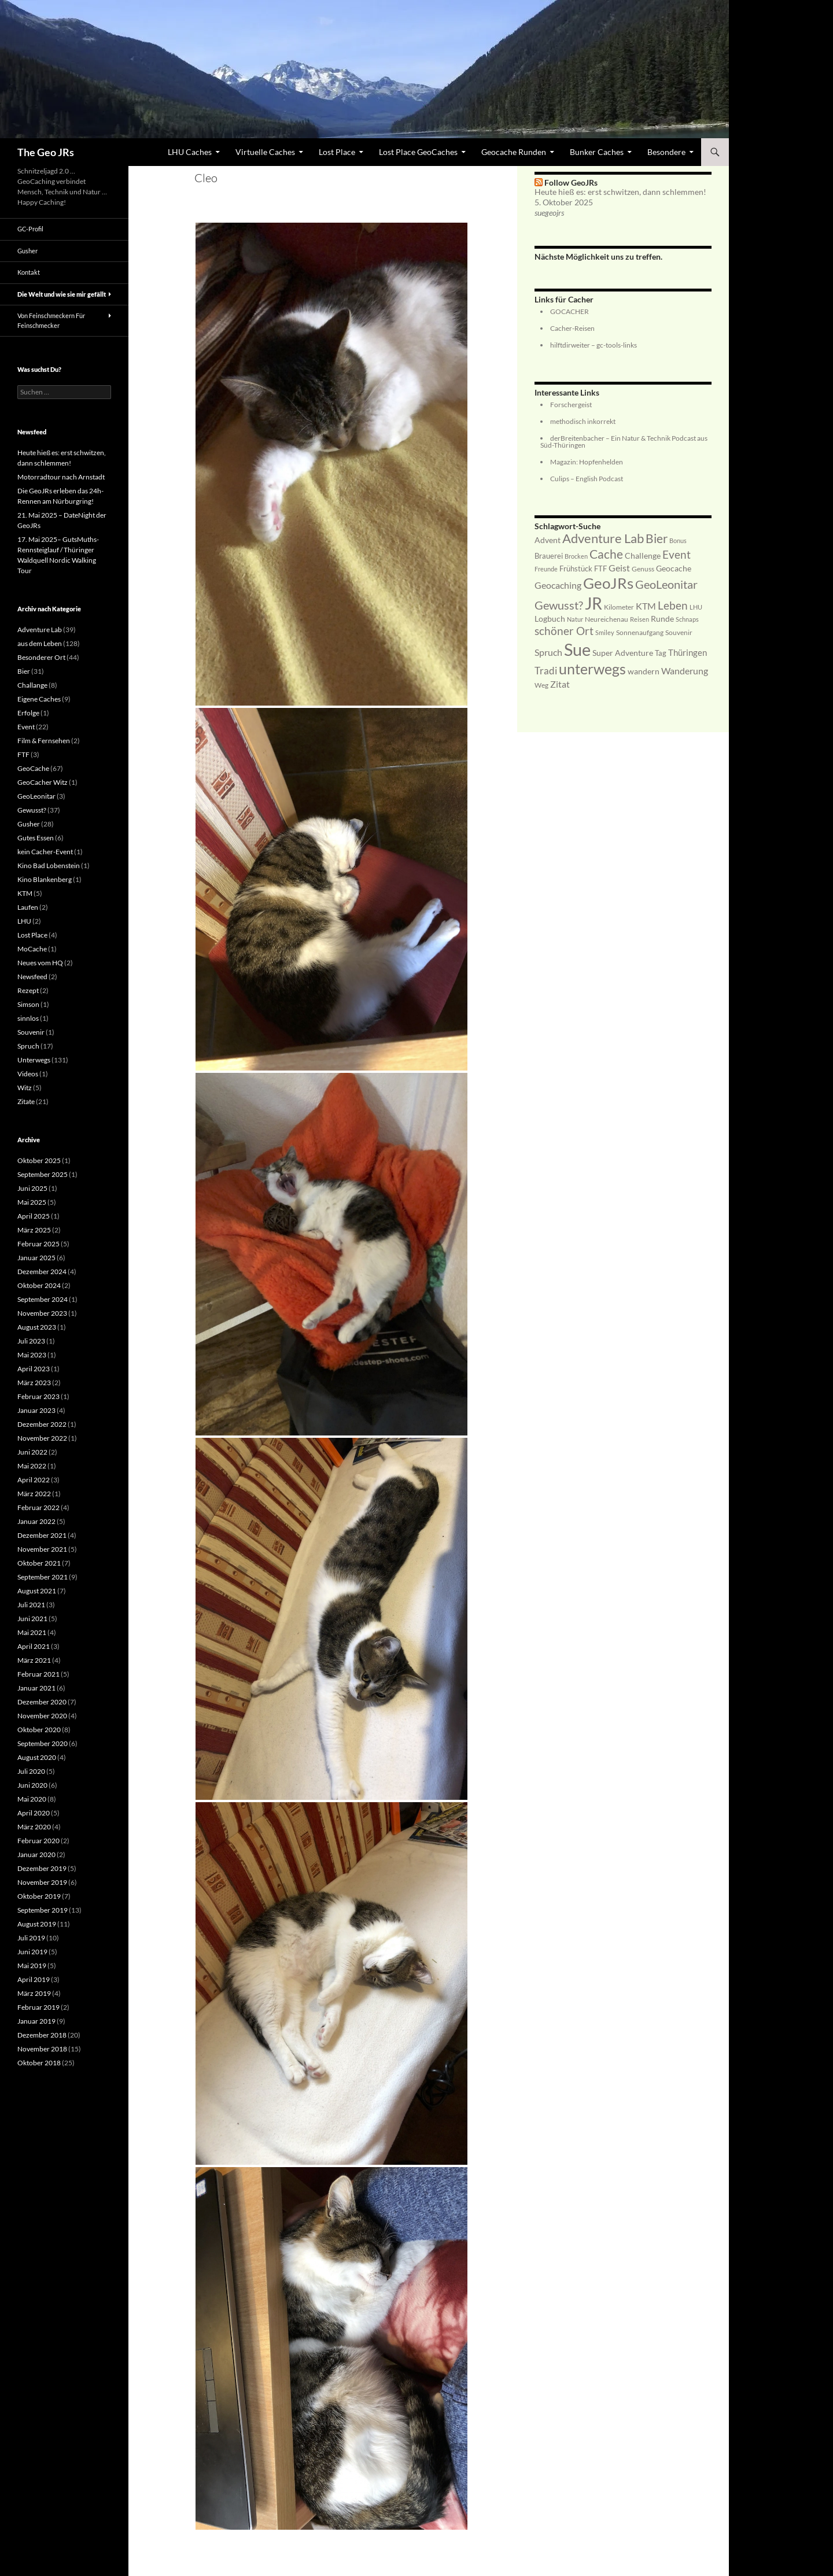 The image size is (833, 2576). I want to click on LHU, so click(24, 921).